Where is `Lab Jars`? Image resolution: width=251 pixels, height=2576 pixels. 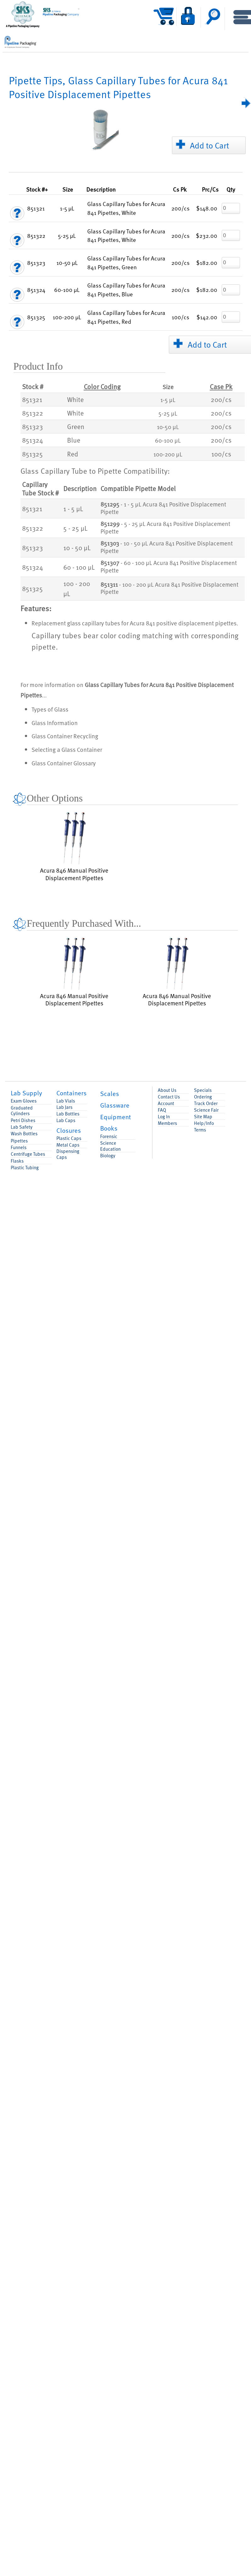
Lab Jars is located at coordinates (64, 1107).